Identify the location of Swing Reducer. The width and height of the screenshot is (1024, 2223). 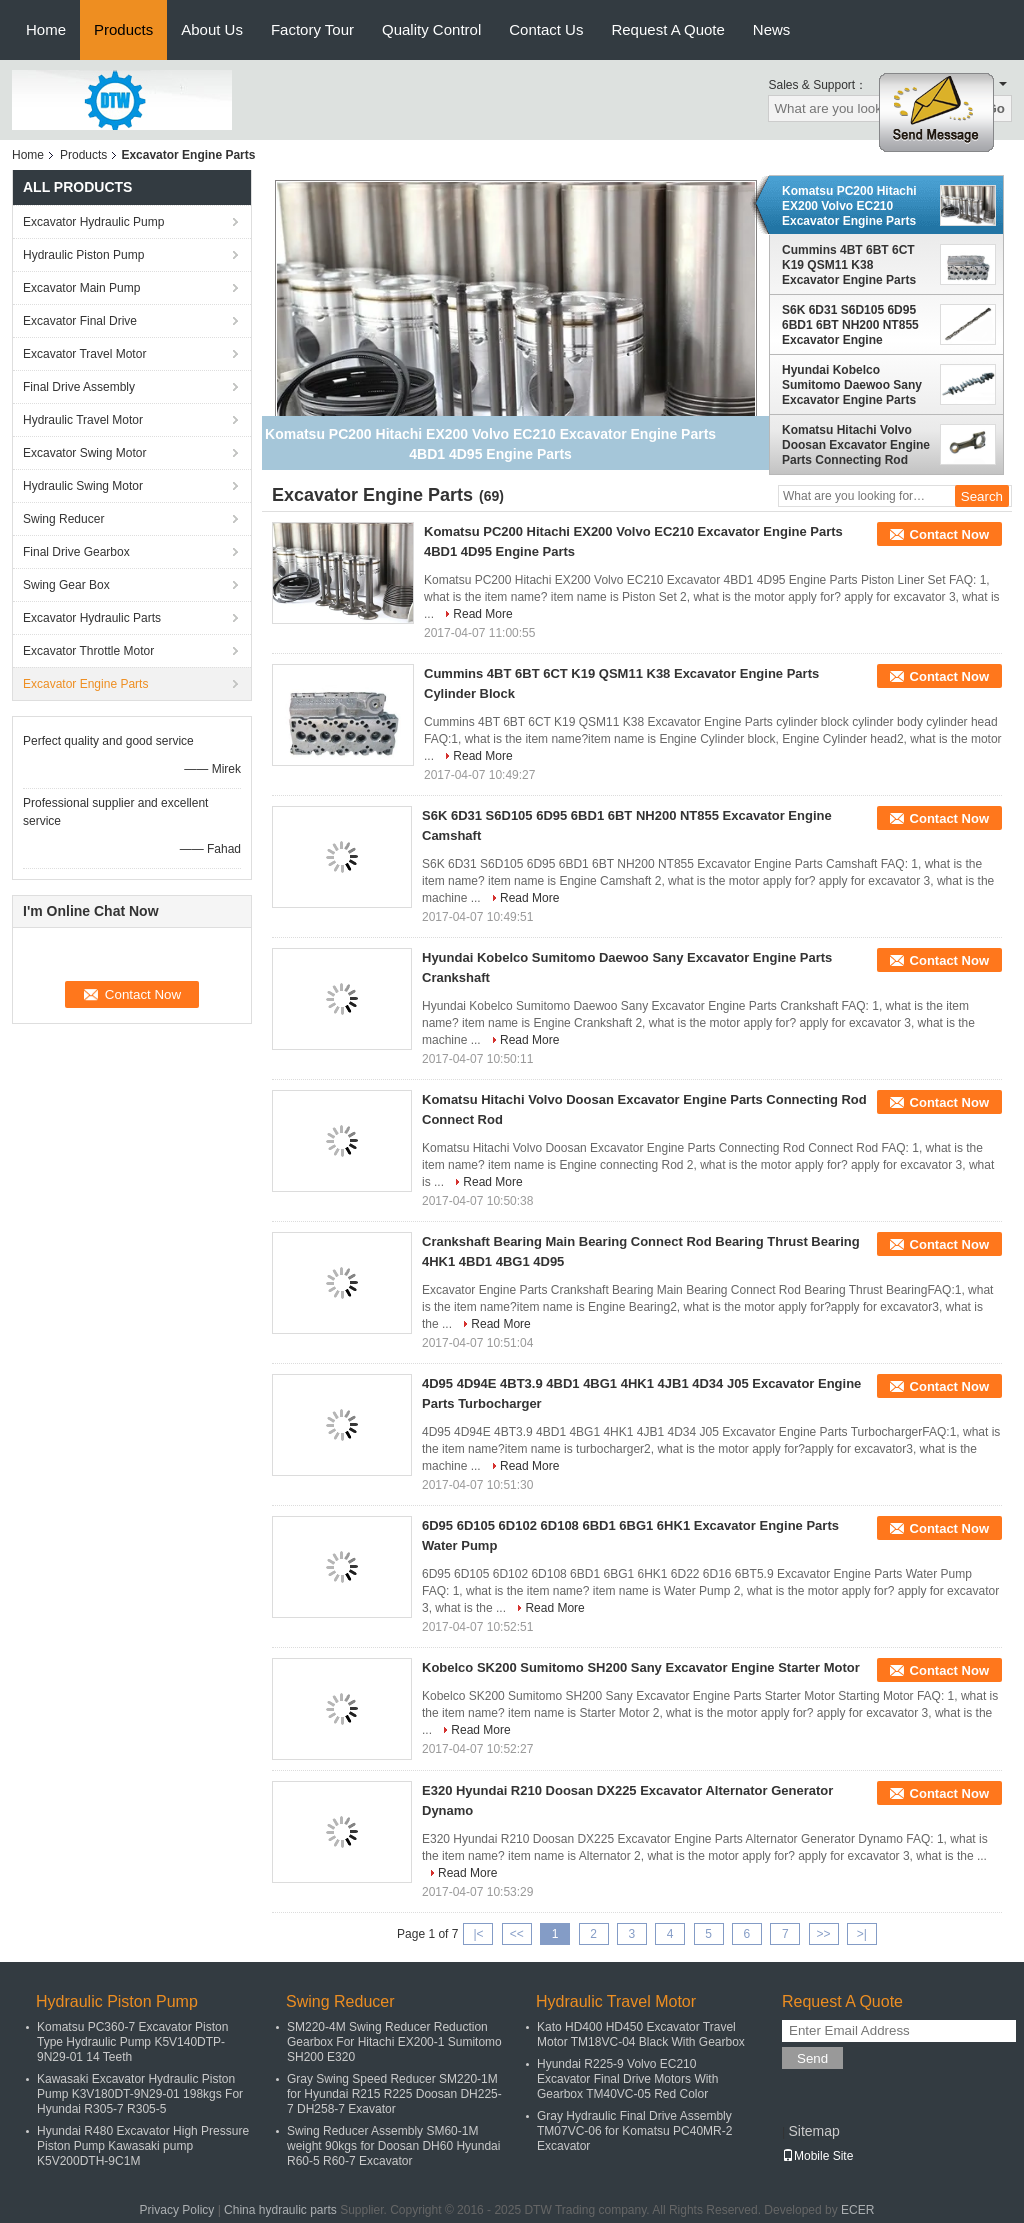
(63, 519).